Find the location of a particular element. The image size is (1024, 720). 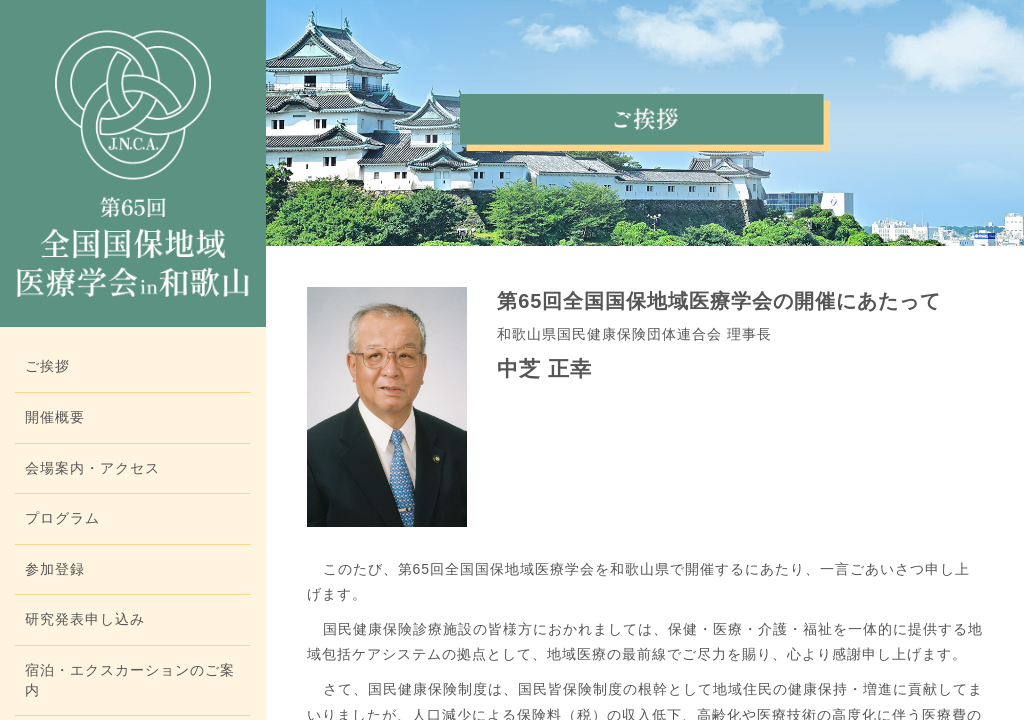

研究発表申し込み is located at coordinates (85, 619).